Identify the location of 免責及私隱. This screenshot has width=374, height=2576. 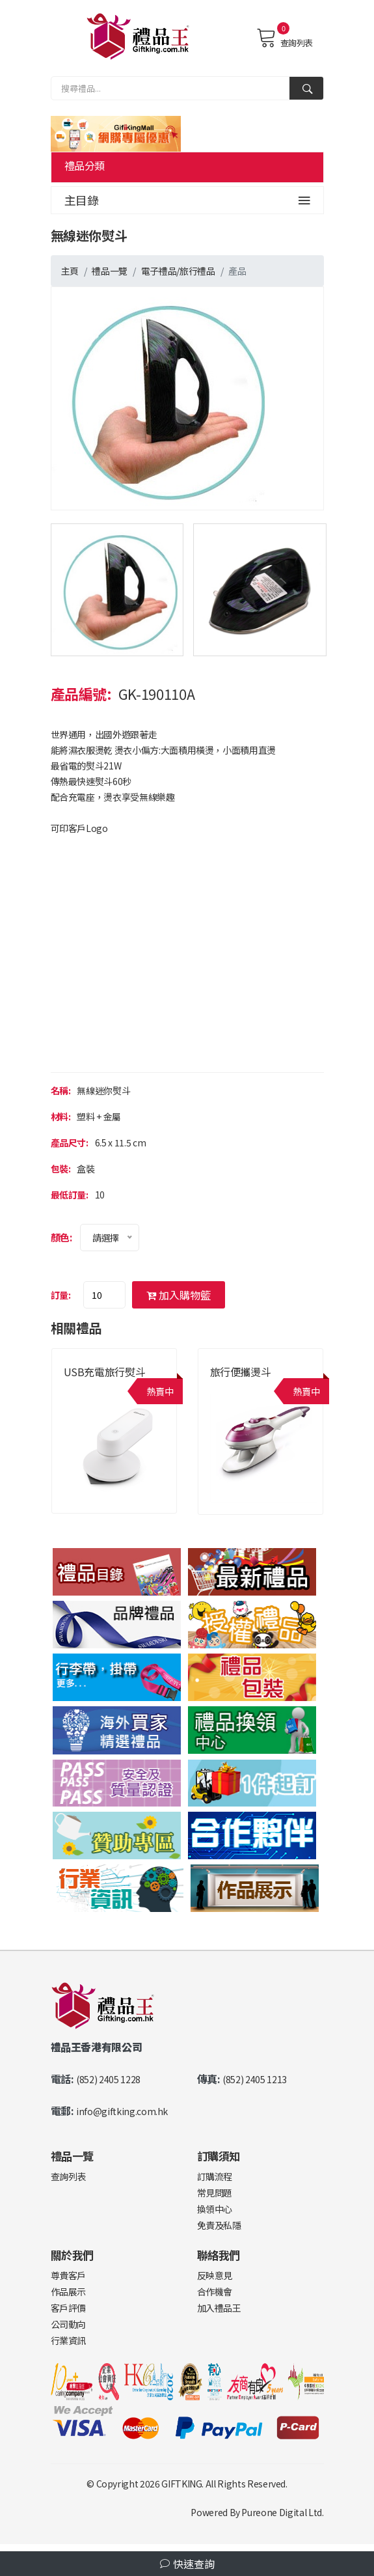
(219, 2225).